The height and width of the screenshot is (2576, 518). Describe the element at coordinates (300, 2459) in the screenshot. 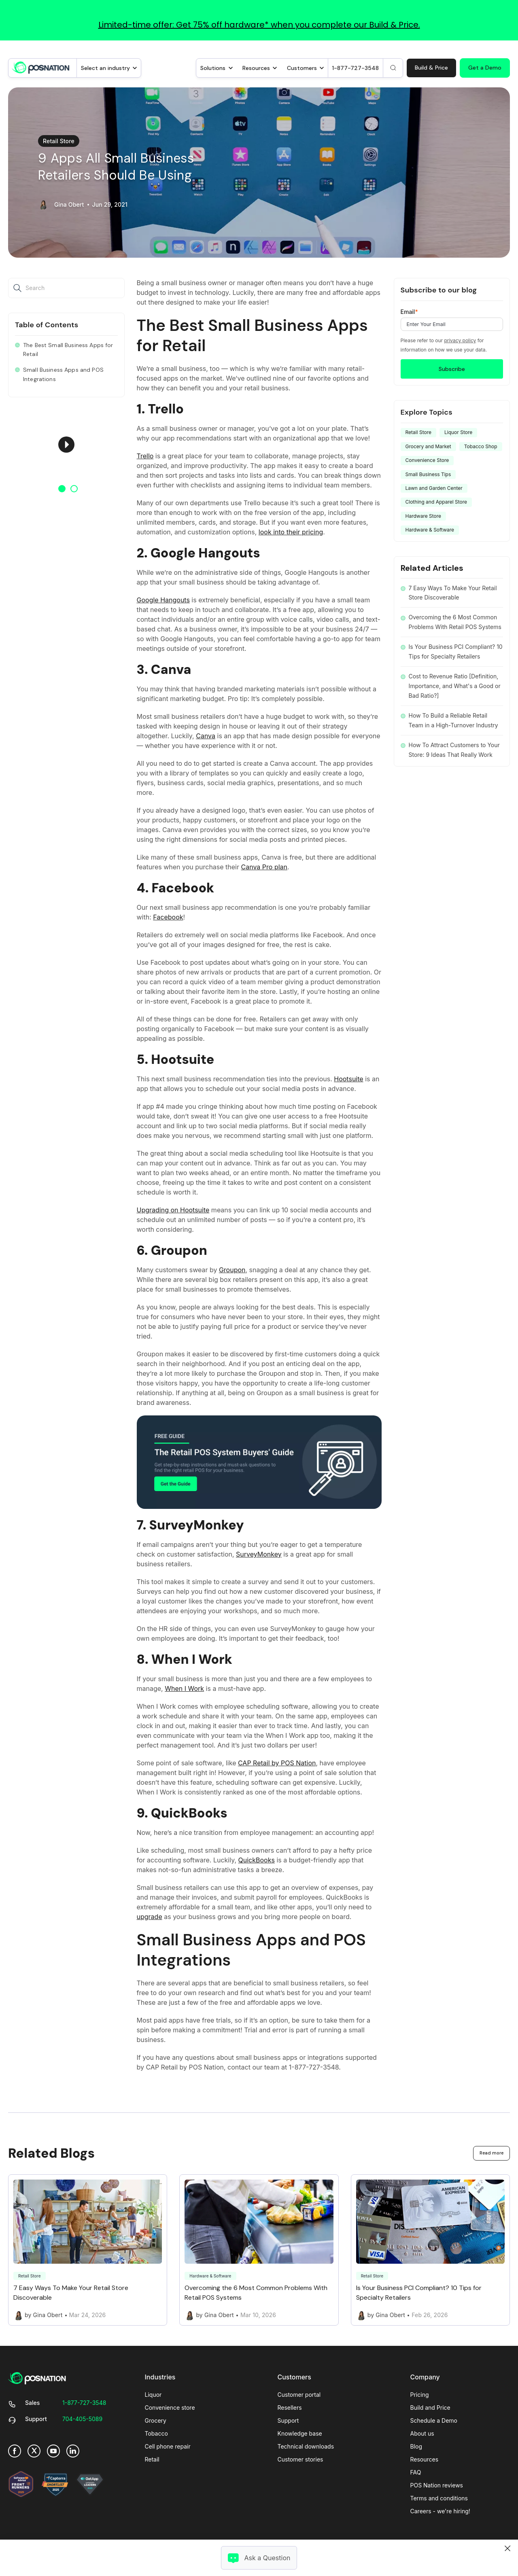

I see `Customer stories [menuitem]` at that location.